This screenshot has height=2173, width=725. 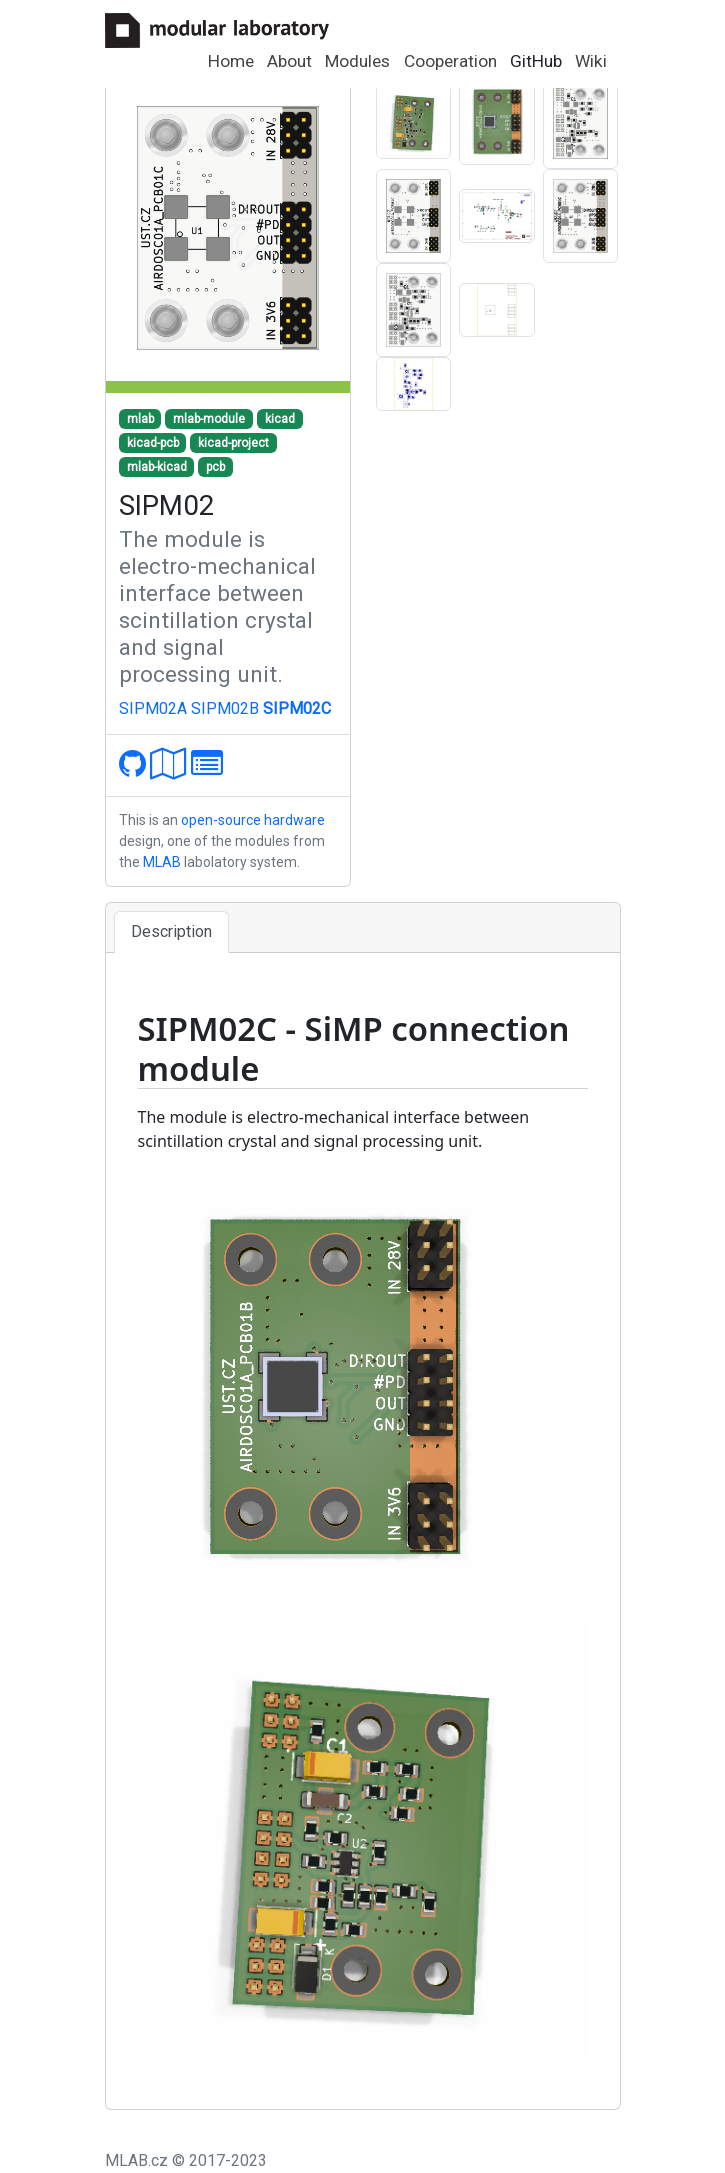 I want to click on Wiki, so click(x=591, y=61).